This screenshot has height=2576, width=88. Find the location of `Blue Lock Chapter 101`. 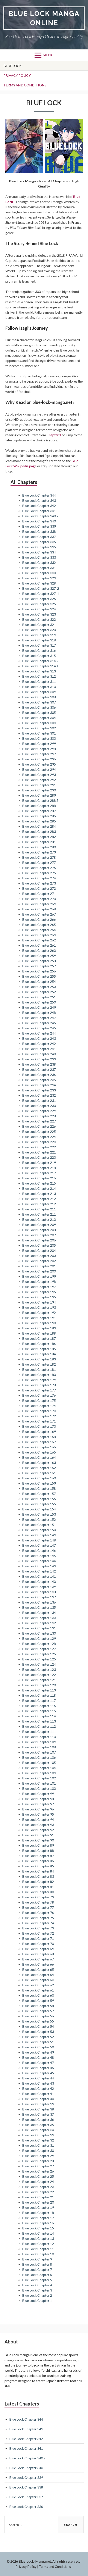

Blue Lock Chapter 101 is located at coordinates (39, 1783).